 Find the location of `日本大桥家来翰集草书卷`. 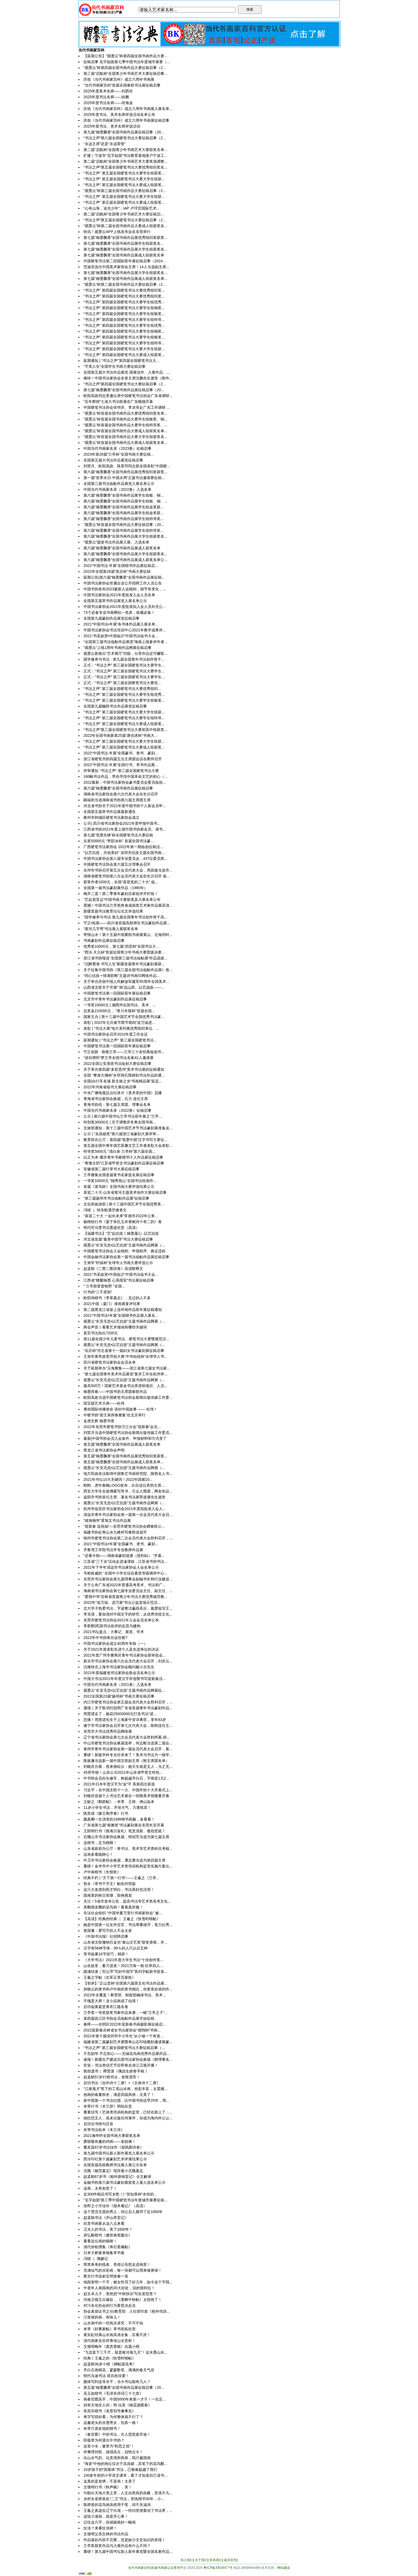

日本大桥家来翰集草书卷 is located at coordinates (103, 2253).